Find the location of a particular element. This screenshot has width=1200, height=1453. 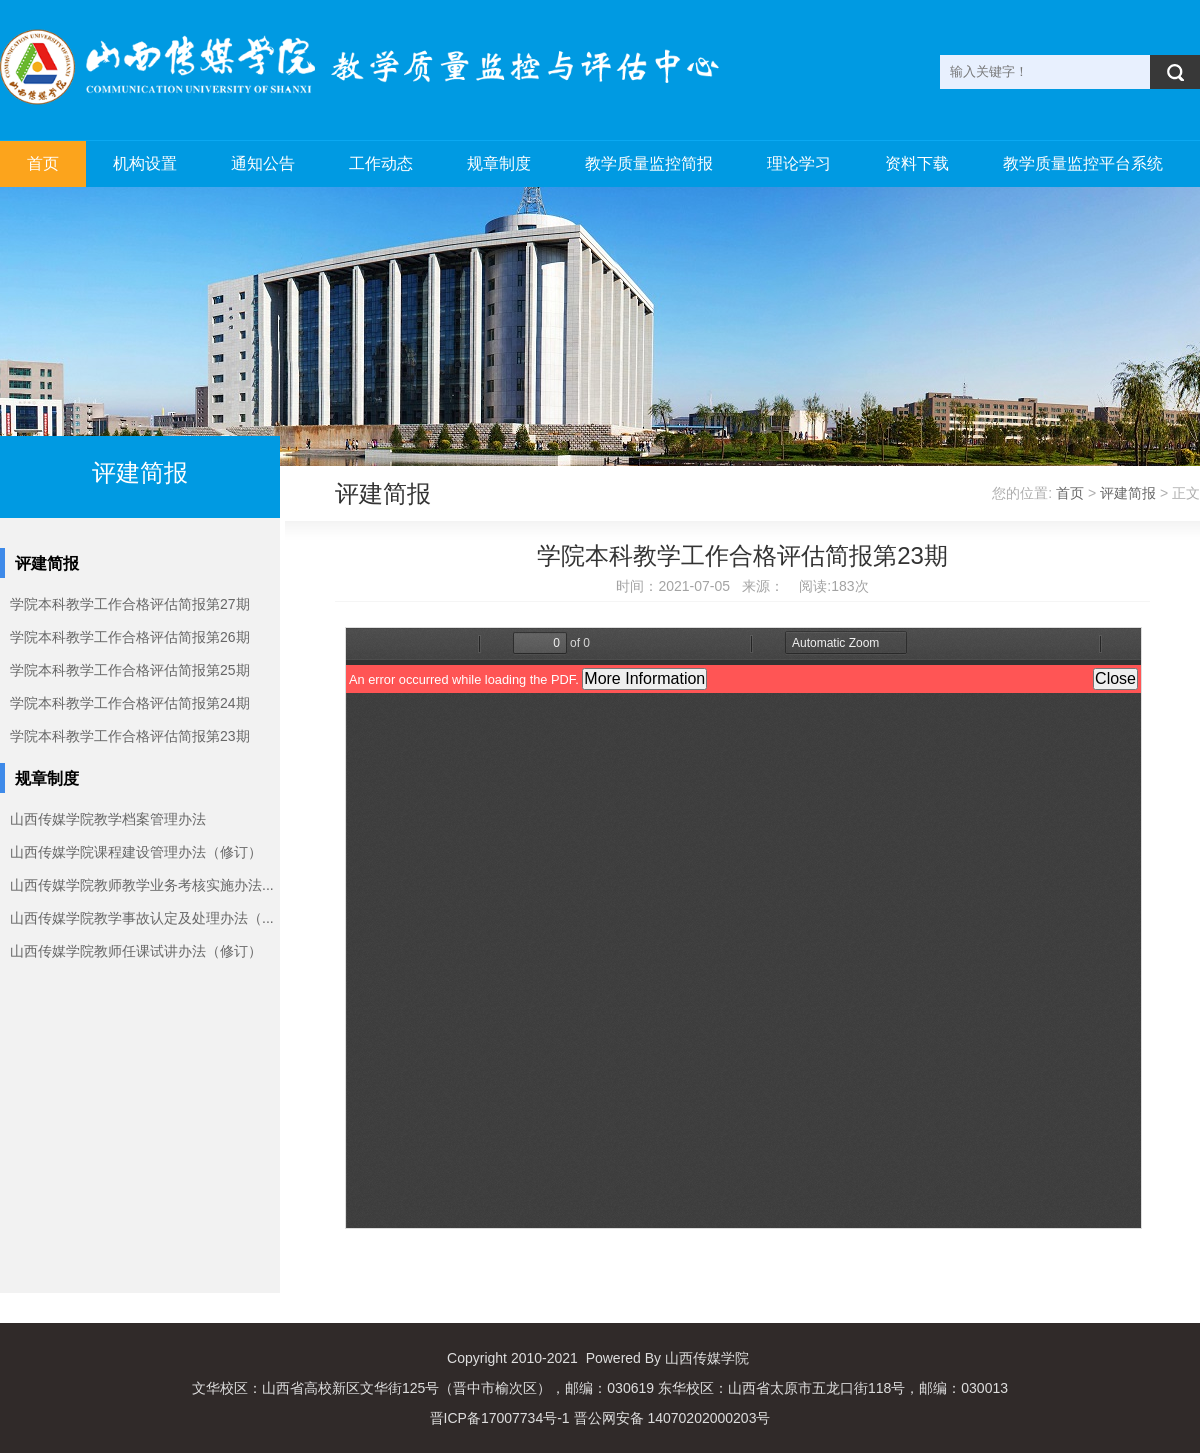

学院本科教学工作合格评估简报第27期 is located at coordinates (130, 604).